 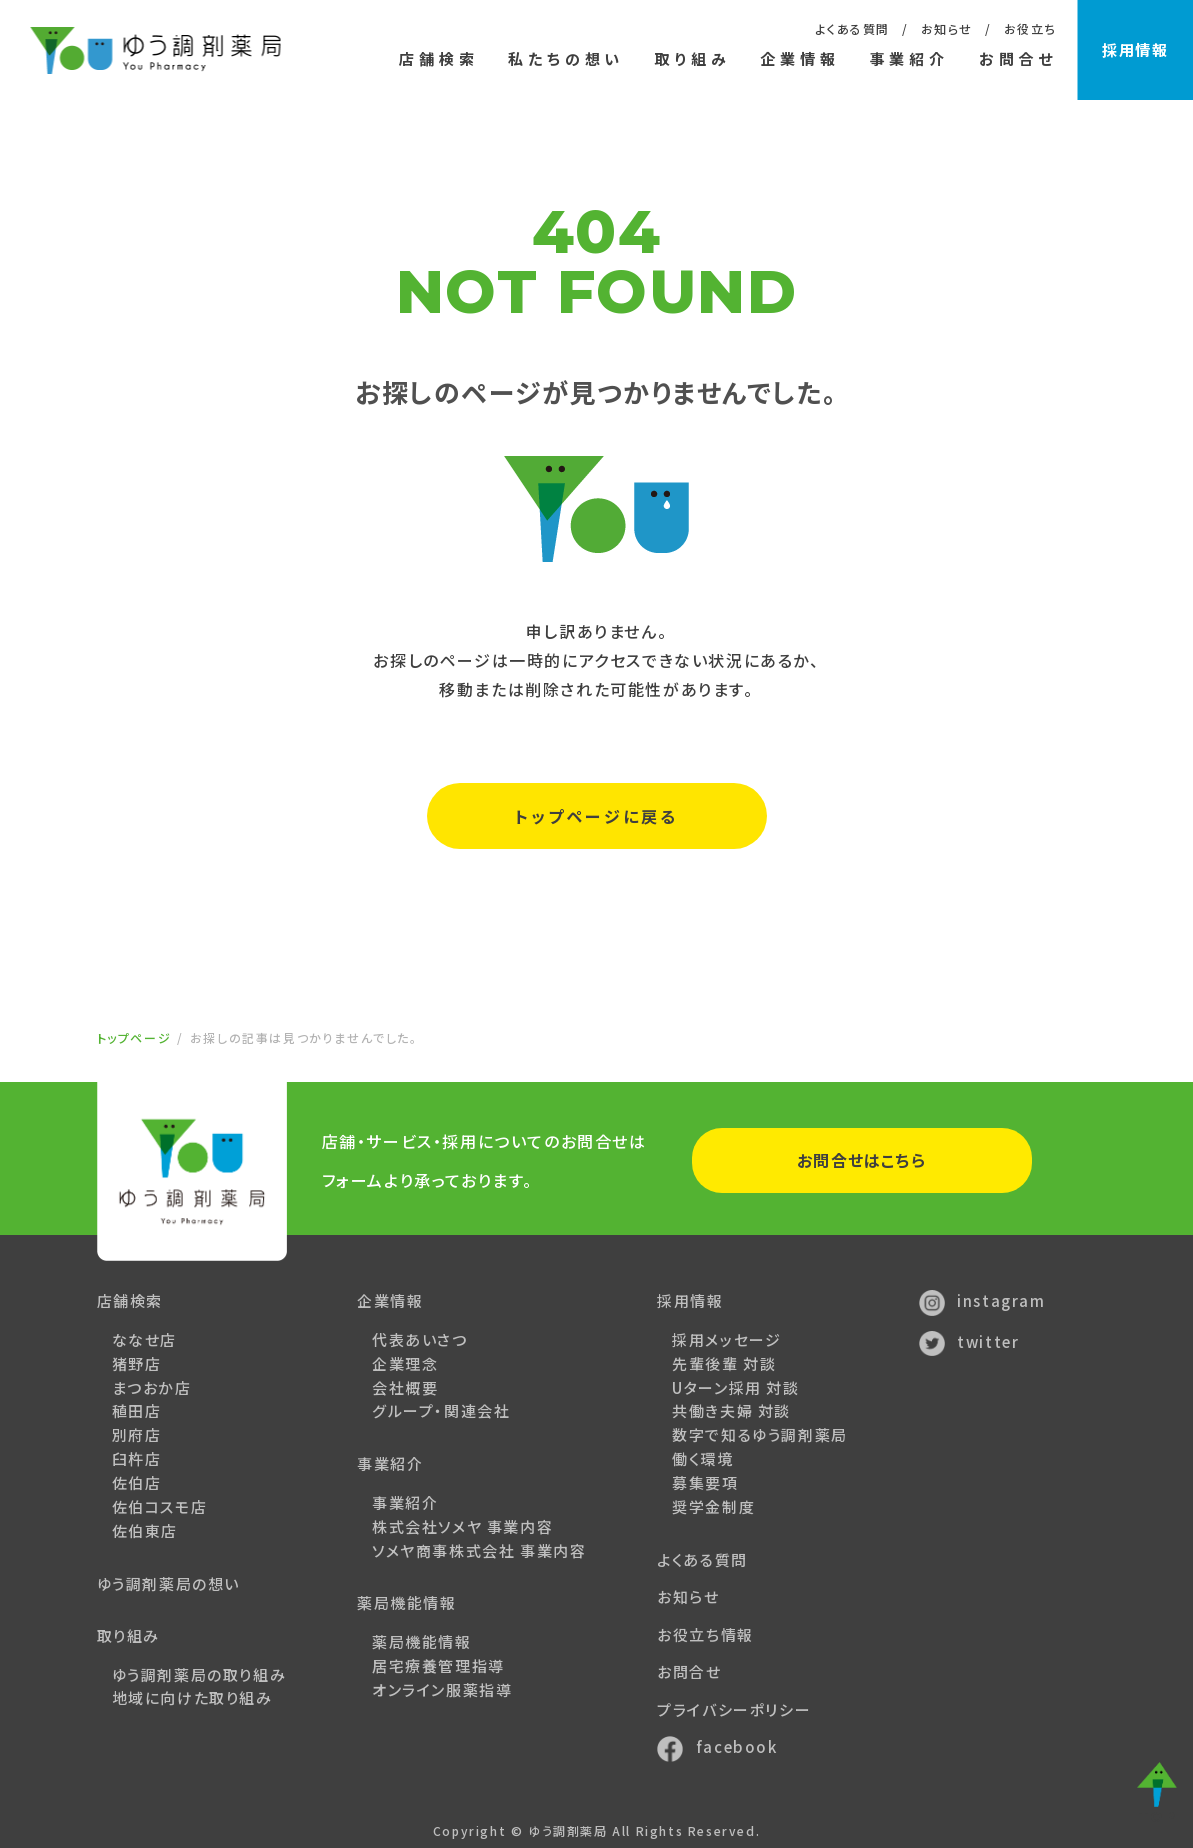 What do you see at coordinates (152, 1387) in the screenshot?
I see `まつおか店` at bounding box center [152, 1387].